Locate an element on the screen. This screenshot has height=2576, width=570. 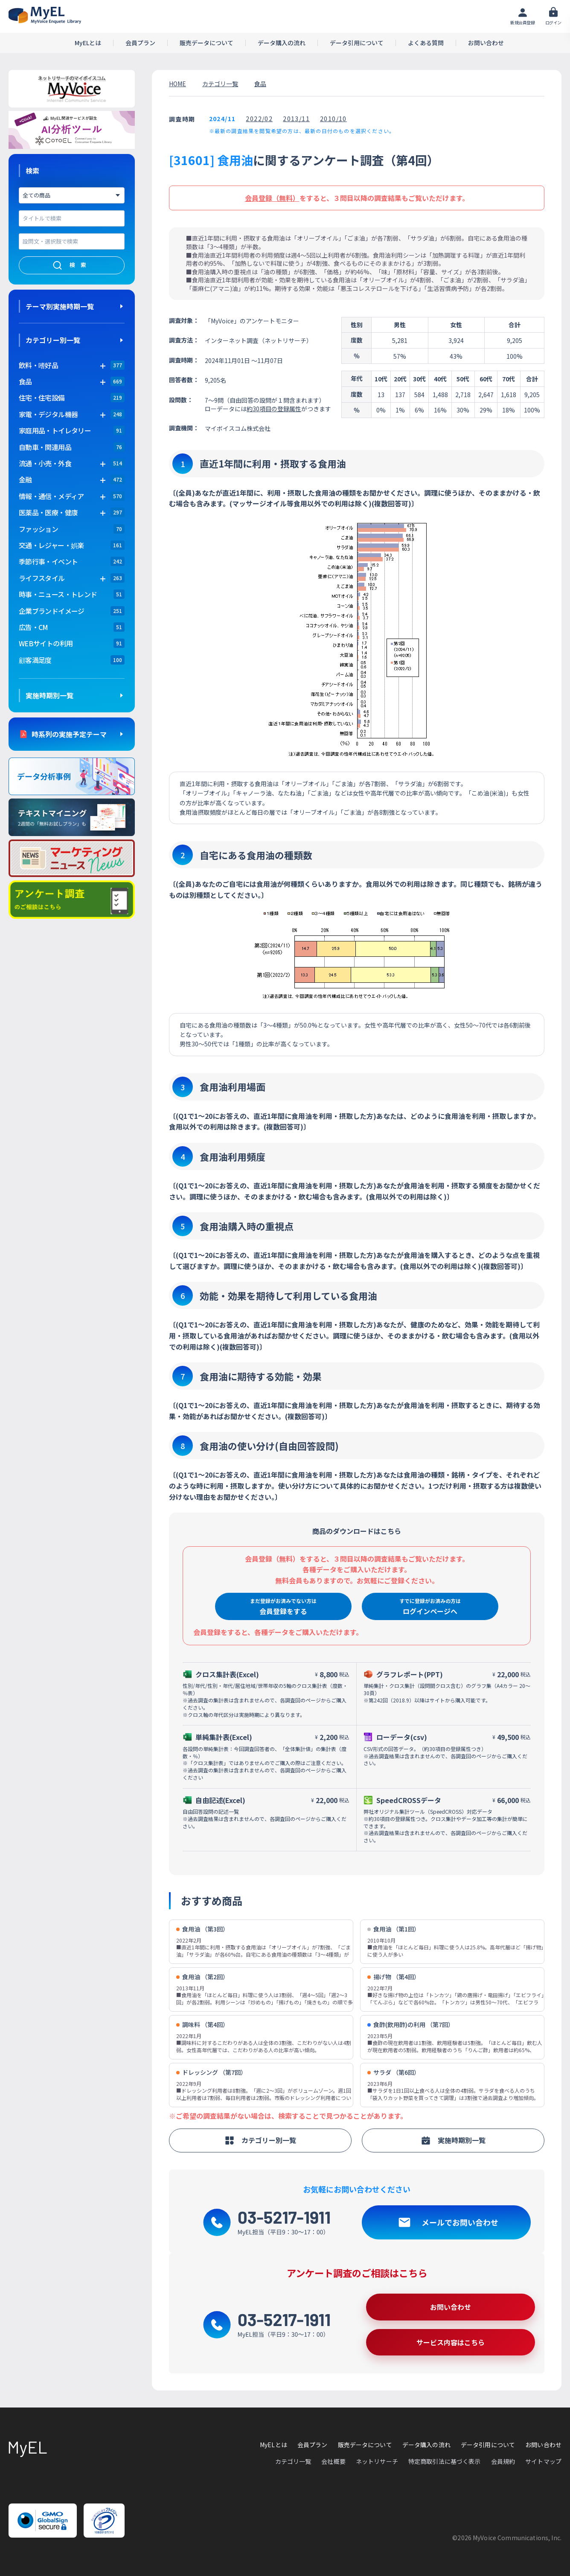
サイトマップ is located at coordinates (543, 2461).